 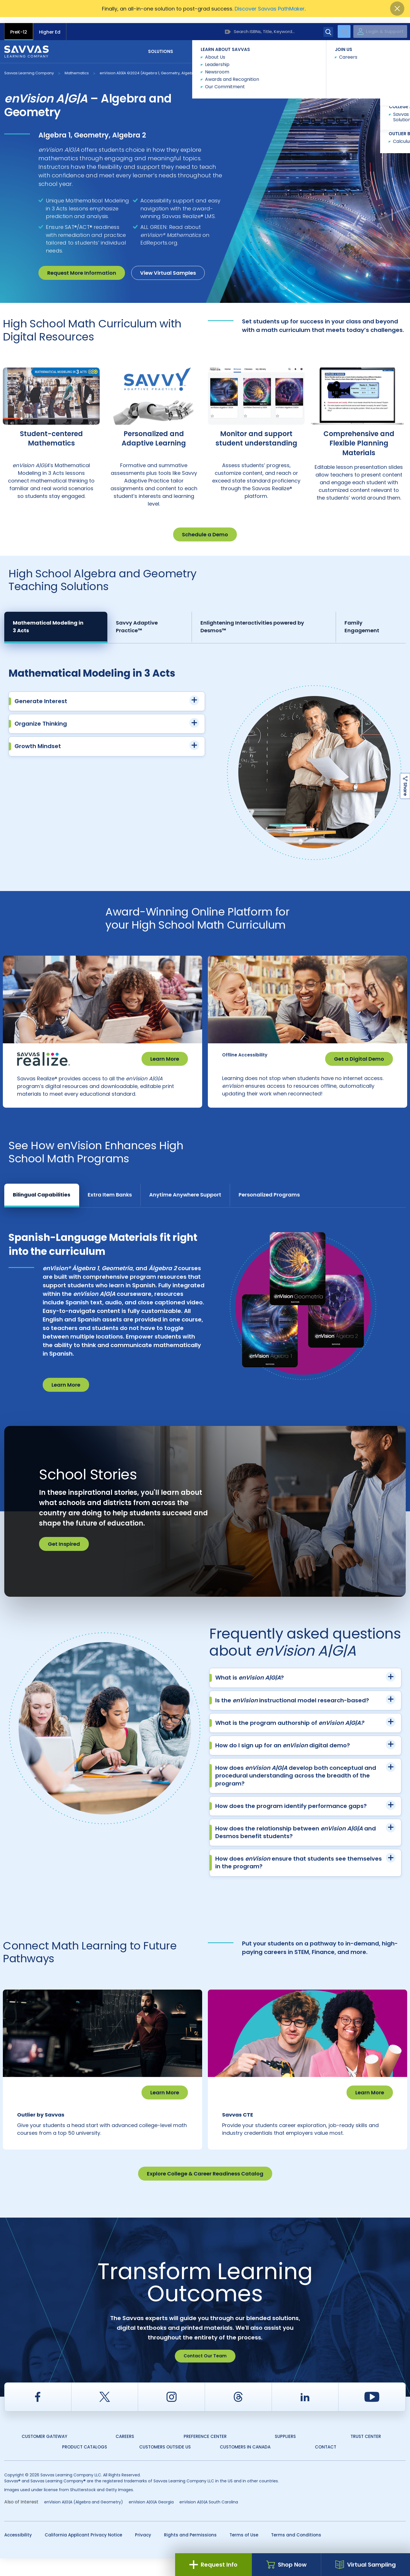 What do you see at coordinates (190, 2552) in the screenshot?
I see `Rights and Permissions` at bounding box center [190, 2552].